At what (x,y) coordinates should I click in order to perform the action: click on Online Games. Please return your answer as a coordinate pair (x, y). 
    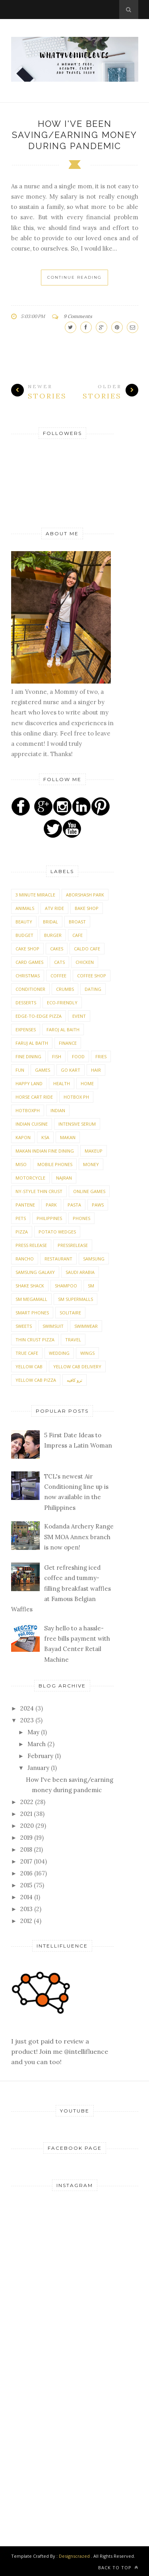
    Looking at the image, I should click on (89, 1191).